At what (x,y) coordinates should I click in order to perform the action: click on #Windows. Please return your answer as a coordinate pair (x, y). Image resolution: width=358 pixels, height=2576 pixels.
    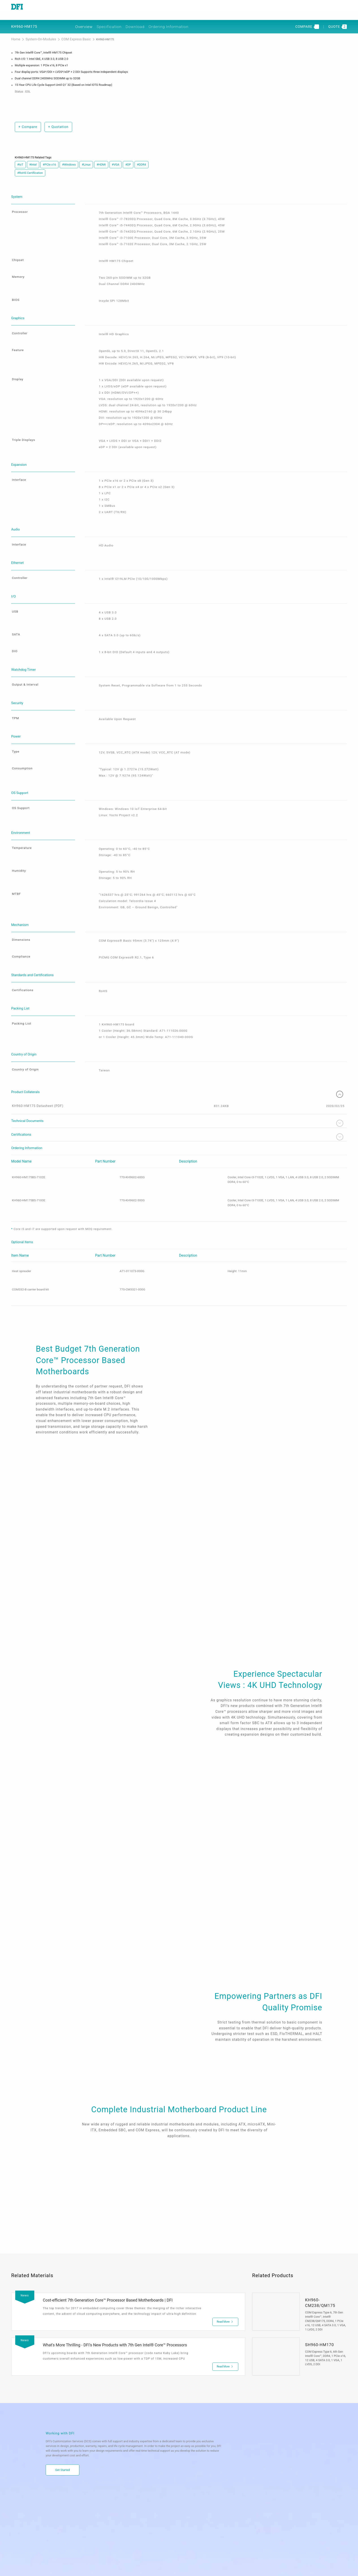
    Looking at the image, I should click on (69, 157).